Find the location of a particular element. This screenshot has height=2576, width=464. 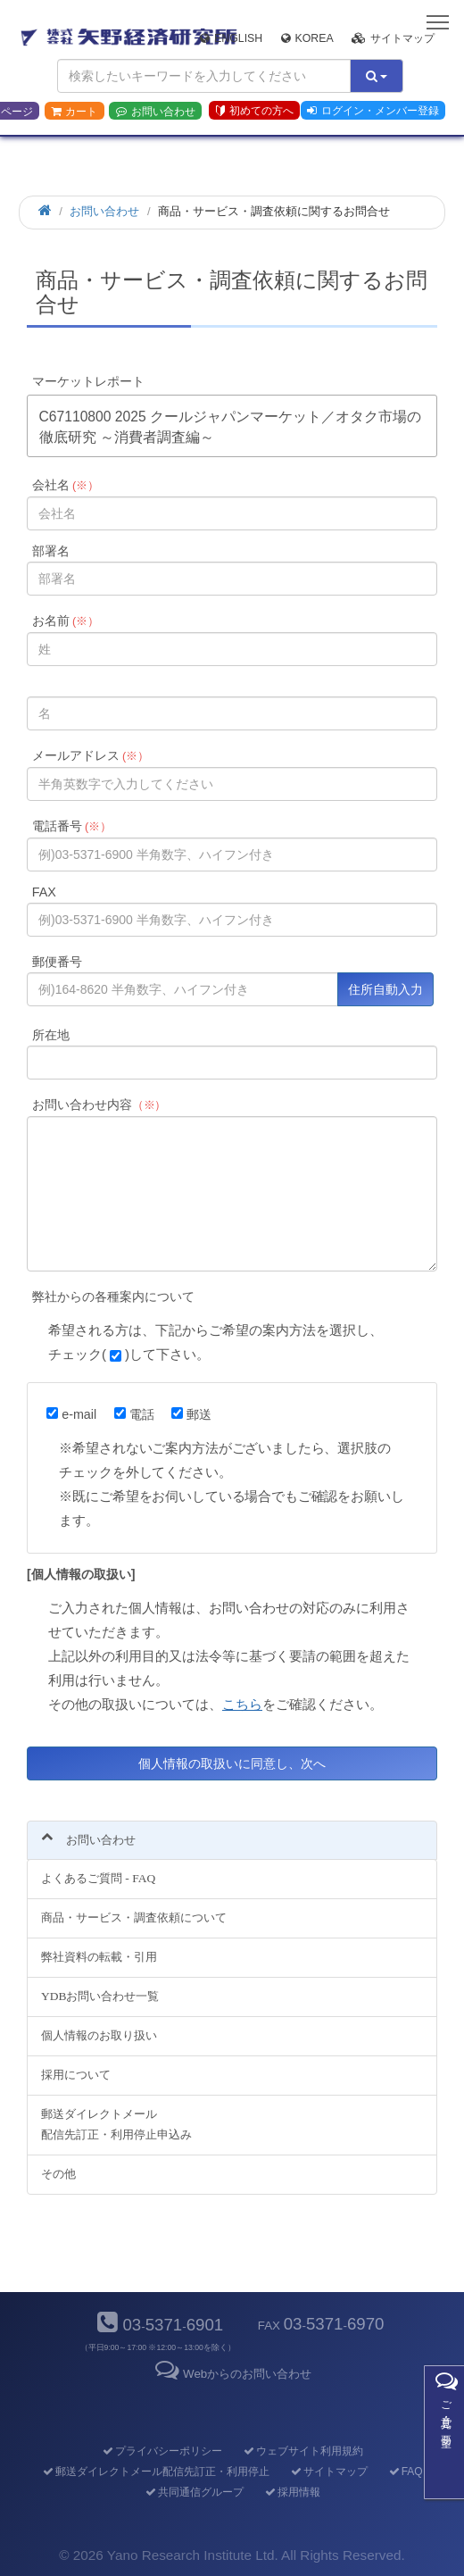

電話 is located at coordinates (134, 1414).